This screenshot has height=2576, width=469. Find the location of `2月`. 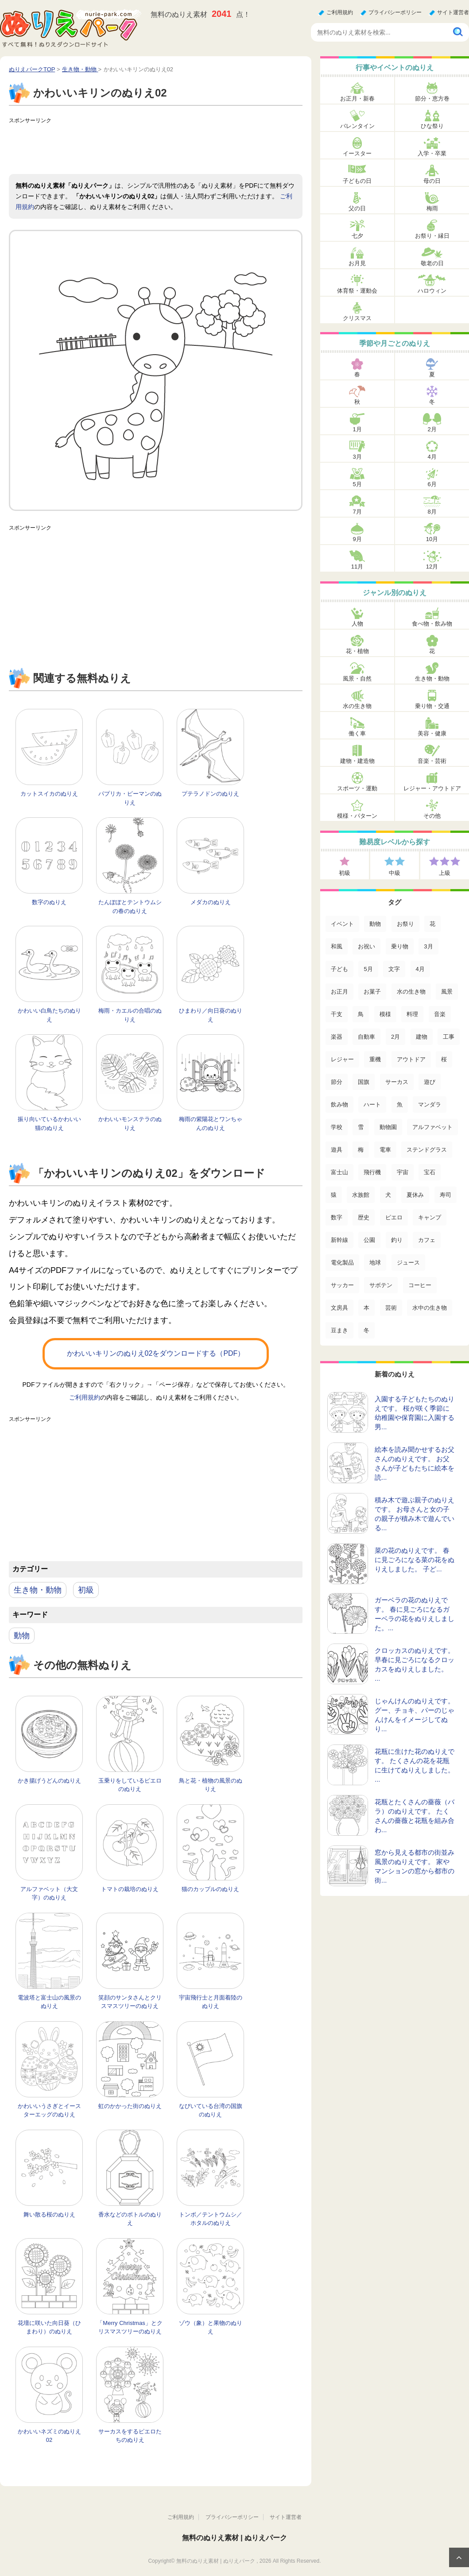

2月 is located at coordinates (431, 429).